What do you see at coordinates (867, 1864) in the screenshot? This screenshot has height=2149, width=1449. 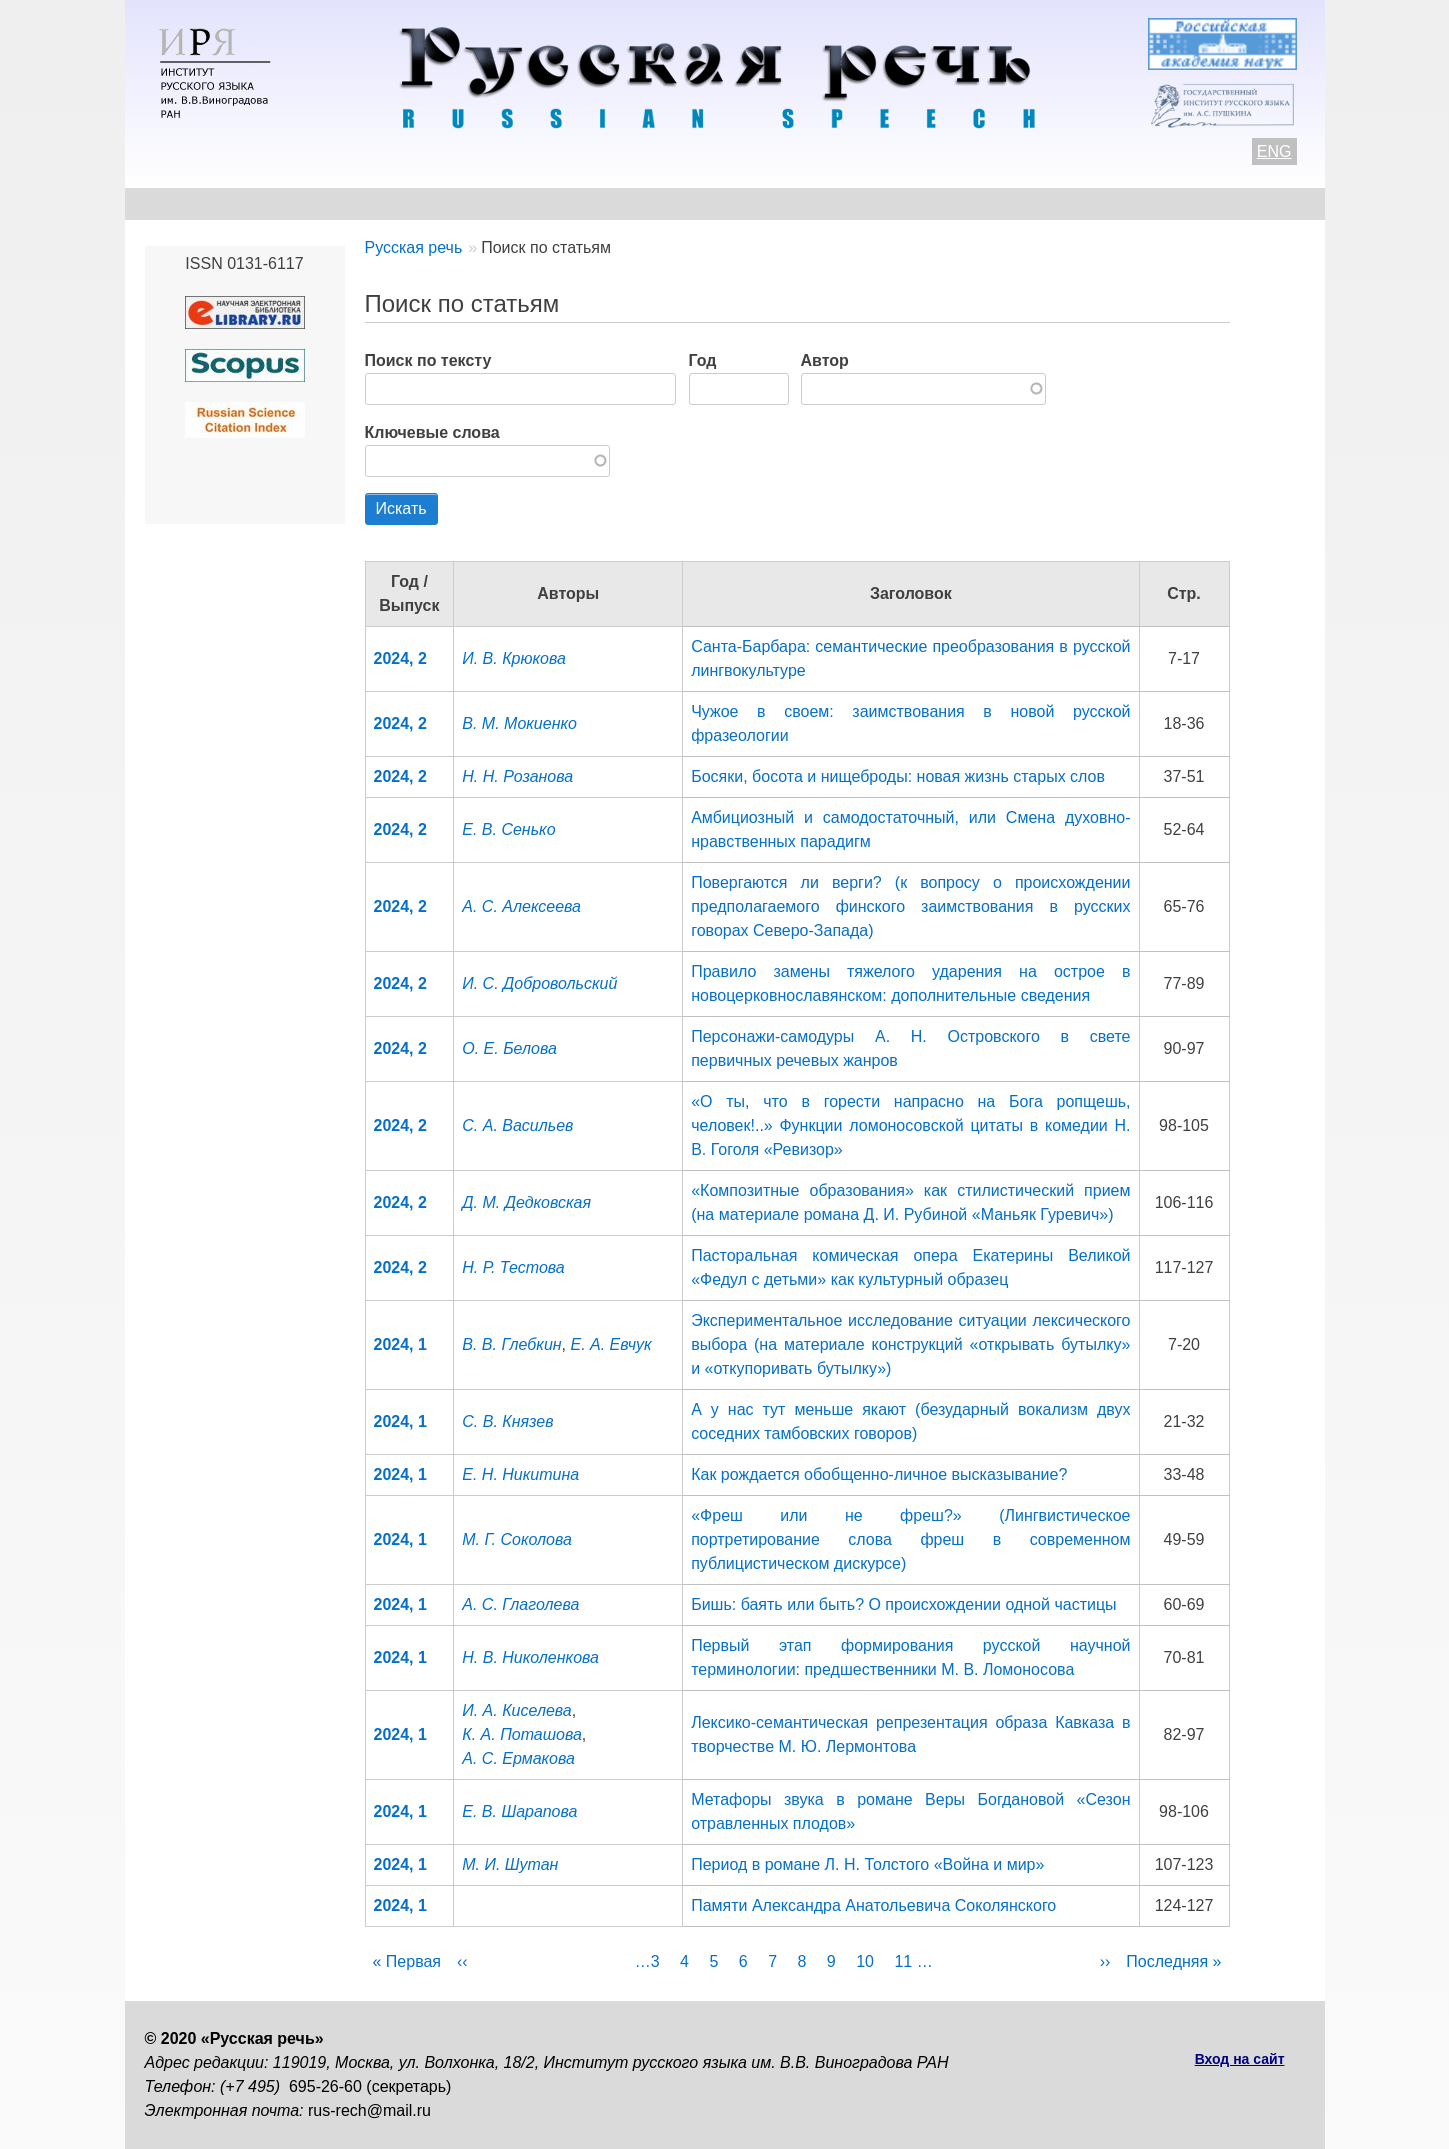 I see `Период в романе Л. Н. Толстого «Война и мир»` at bounding box center [867, 1864].